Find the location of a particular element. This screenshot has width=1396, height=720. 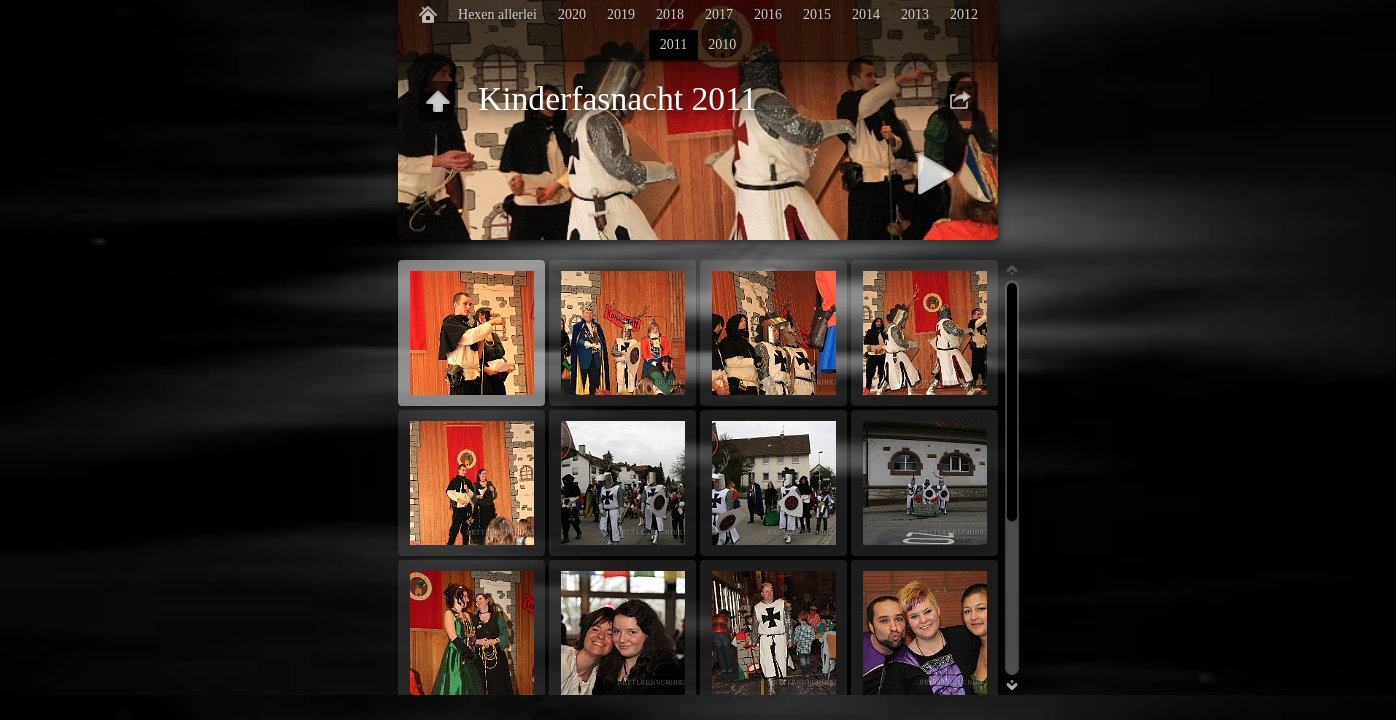

2011 is located at coordinates (673, 44).